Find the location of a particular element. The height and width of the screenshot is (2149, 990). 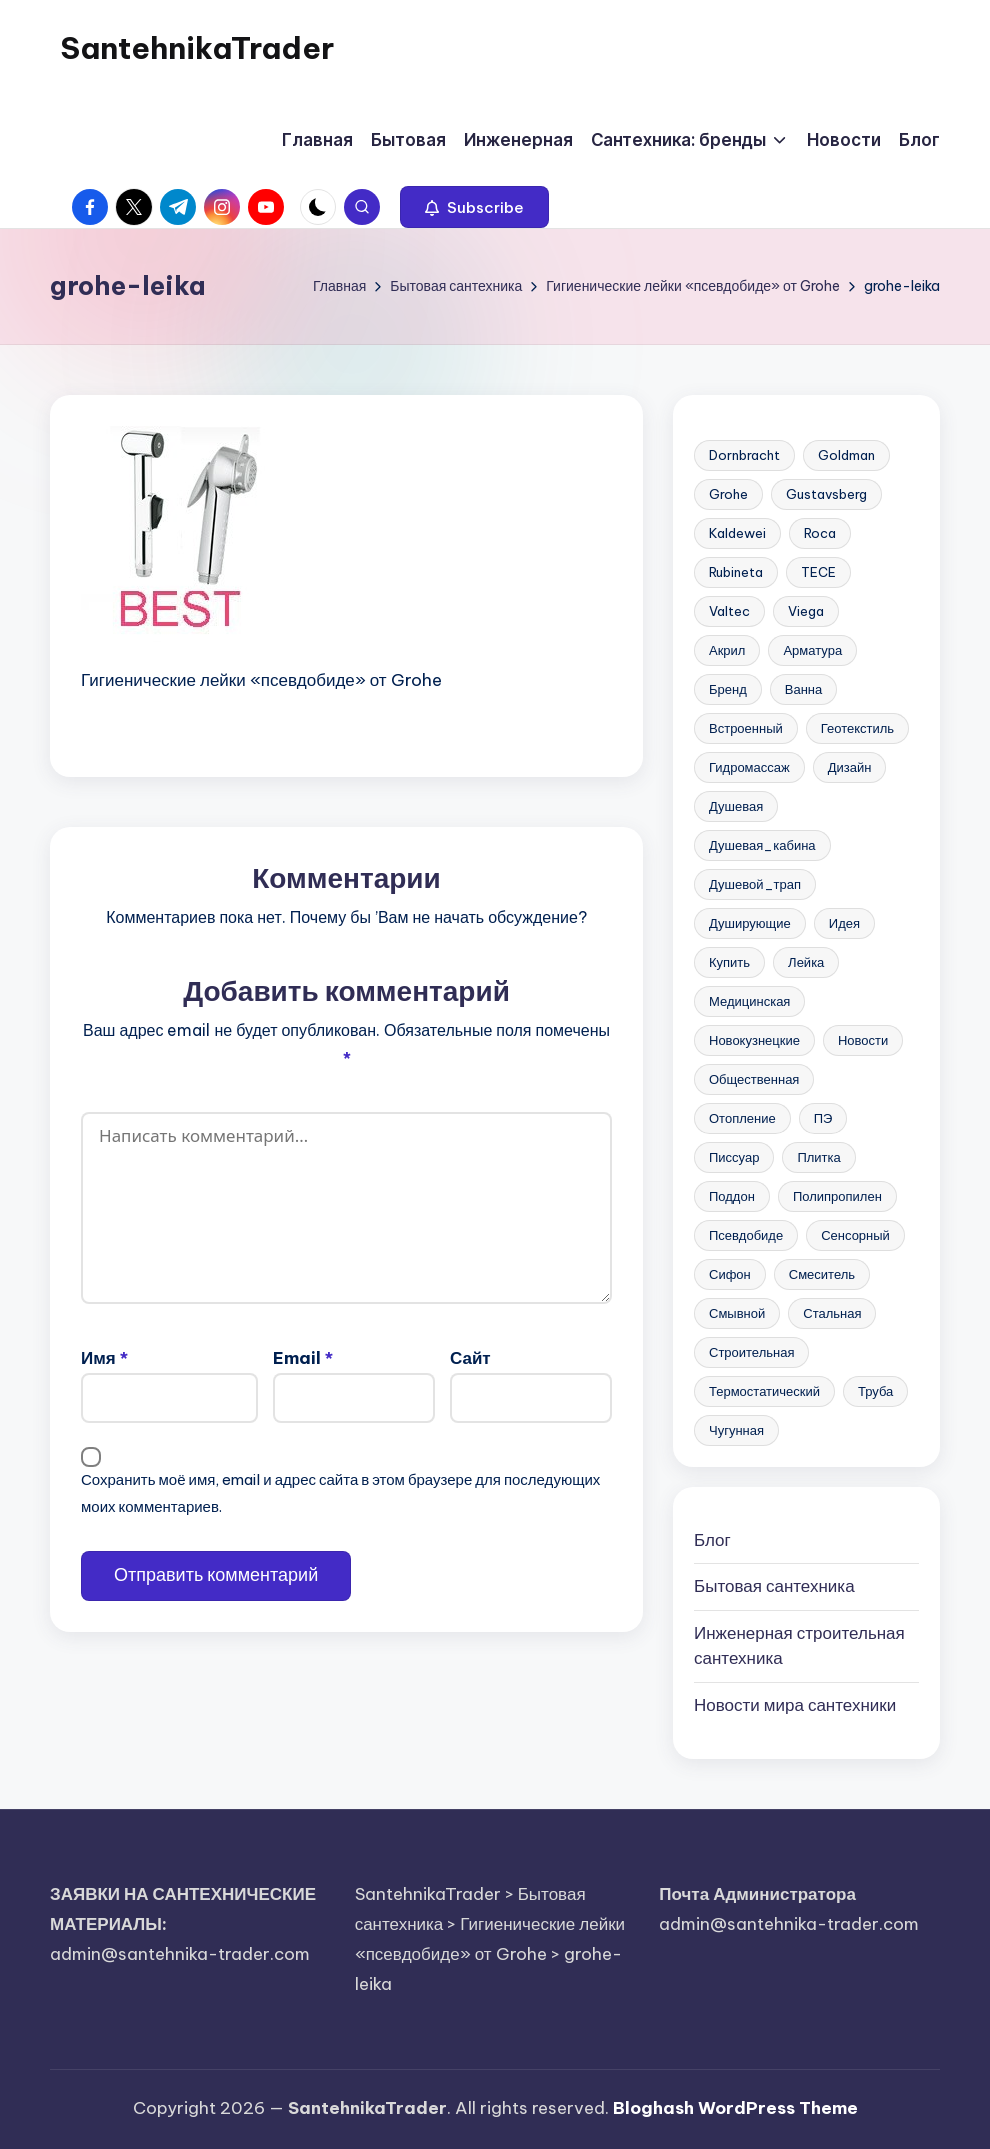

Полипропилен [Полипропилен (10 элементов)] is located at coordinates (837, 1196).